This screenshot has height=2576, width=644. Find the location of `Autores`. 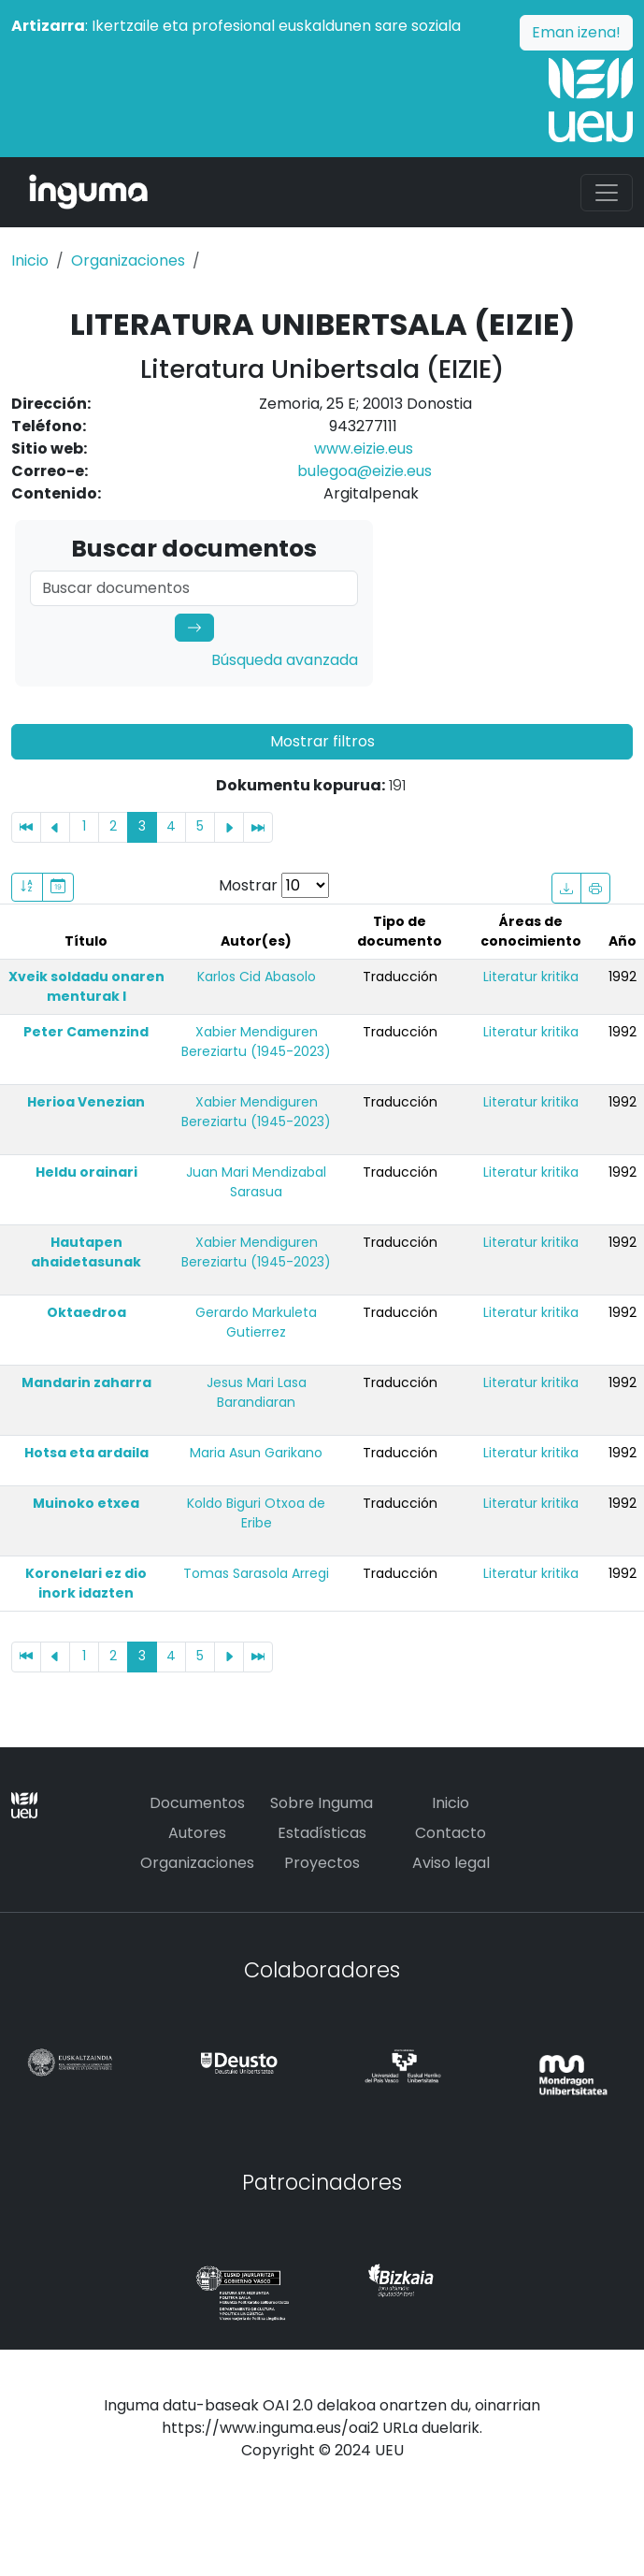

Autores is located at coordinates (197, 1833).